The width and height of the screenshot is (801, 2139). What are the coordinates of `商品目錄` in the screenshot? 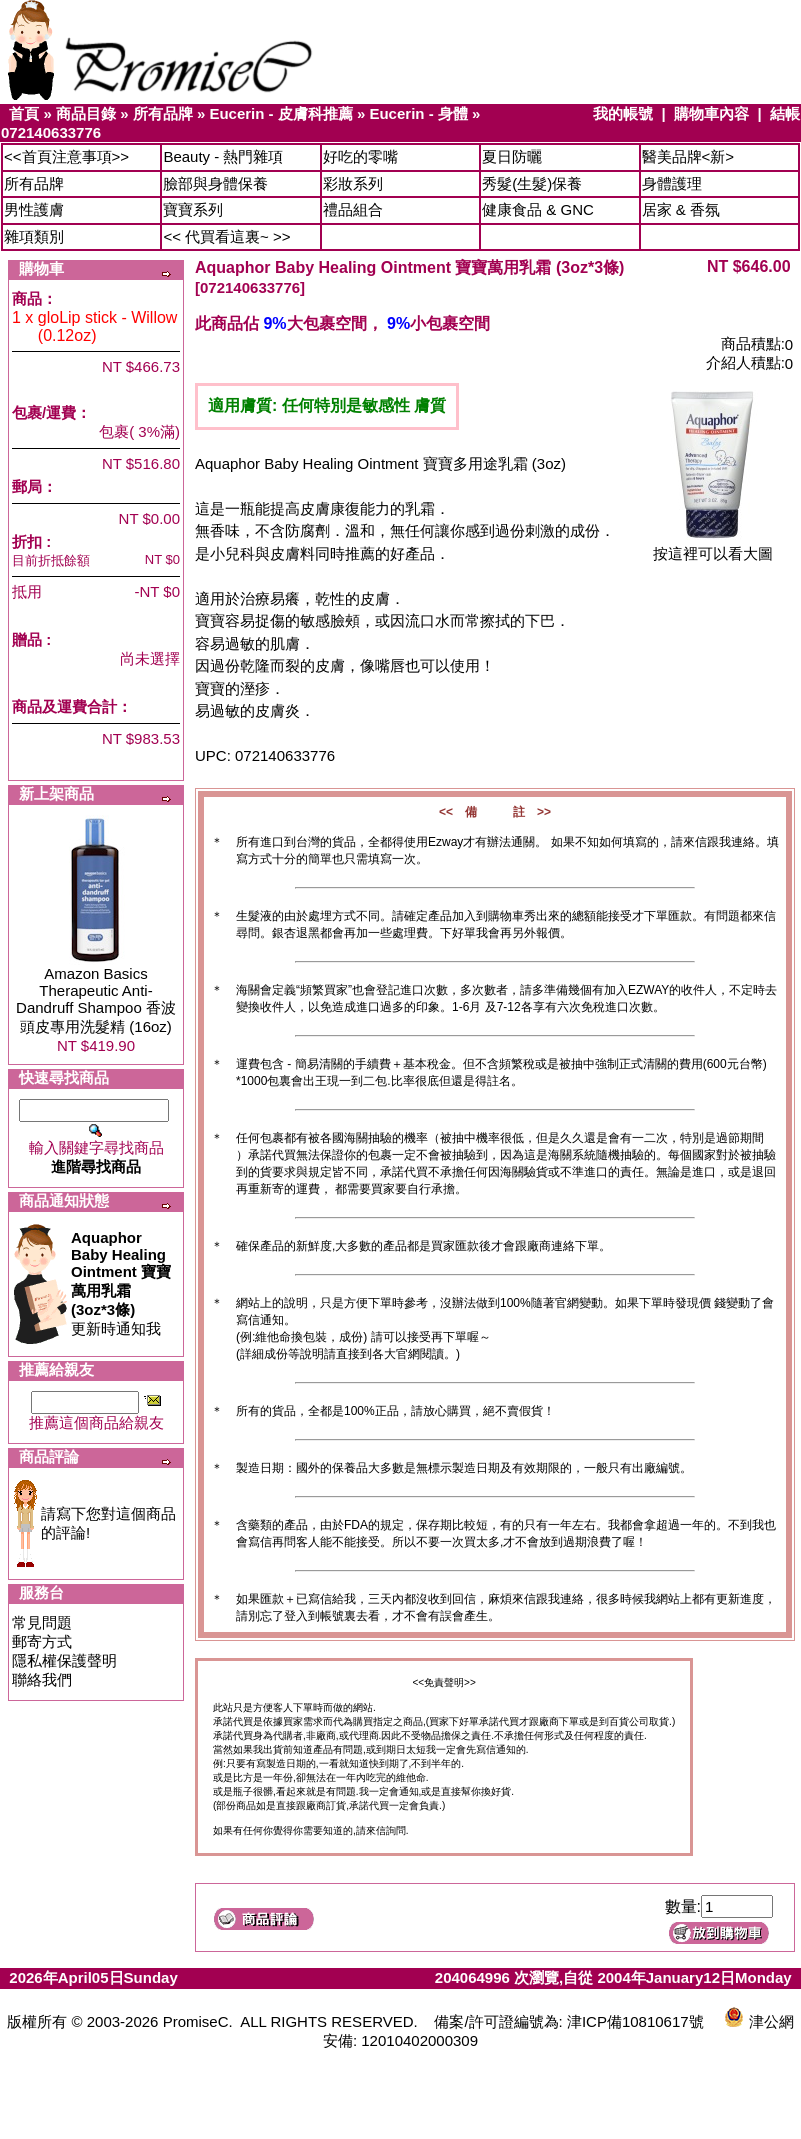 It's located at (86, 113).